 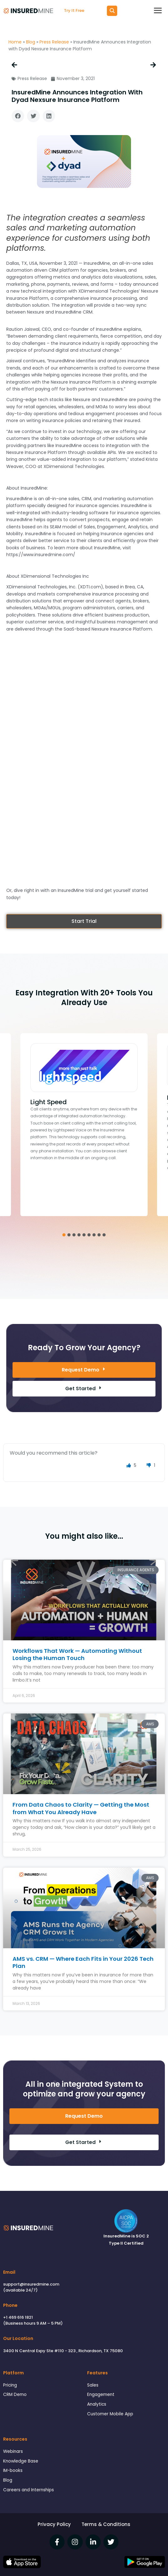 I want to click on Blog, so click(x=30, y=42).